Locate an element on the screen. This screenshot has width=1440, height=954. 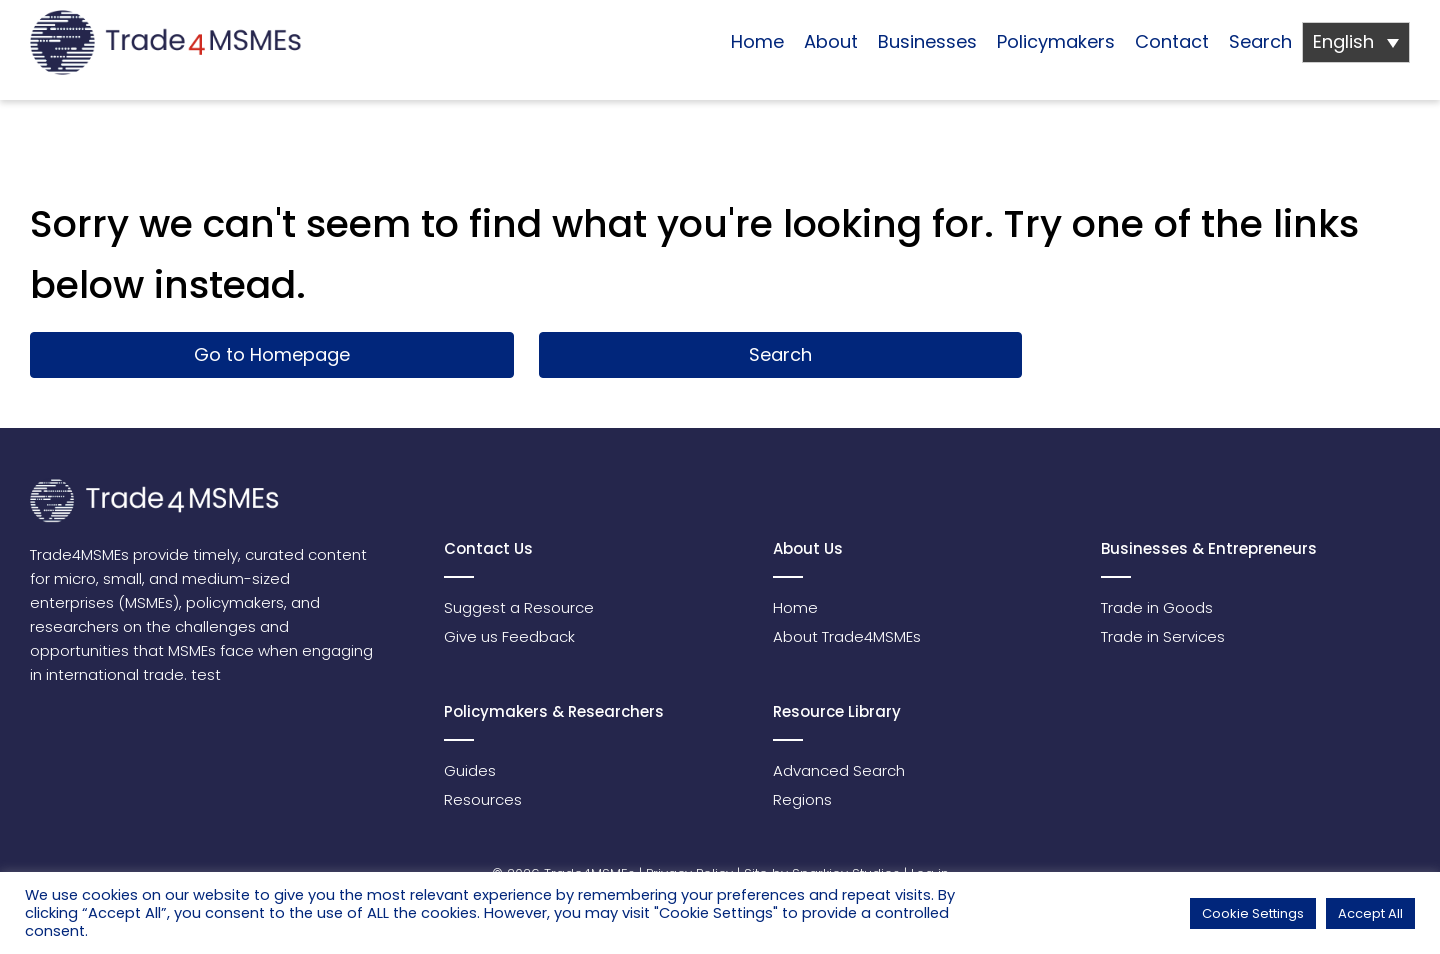
Give us Feedback is located at coordinates (509, 636).